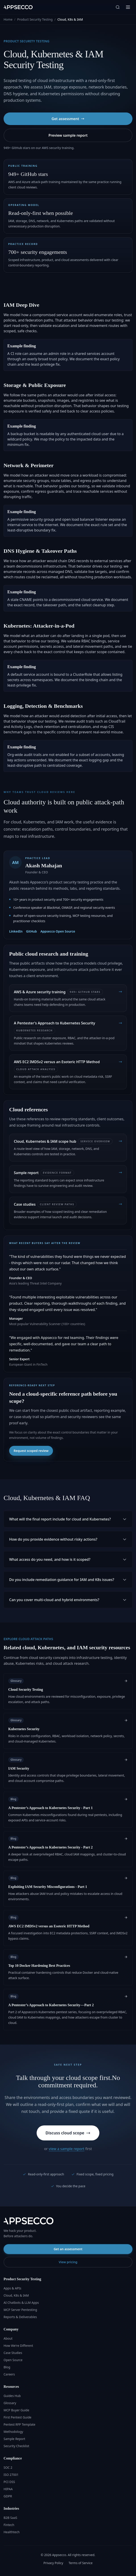 This screenshot has width=136, height=2576. Describe the element at coordinates (10, 2403) in the screenshot. I see `Glossary` at that location.